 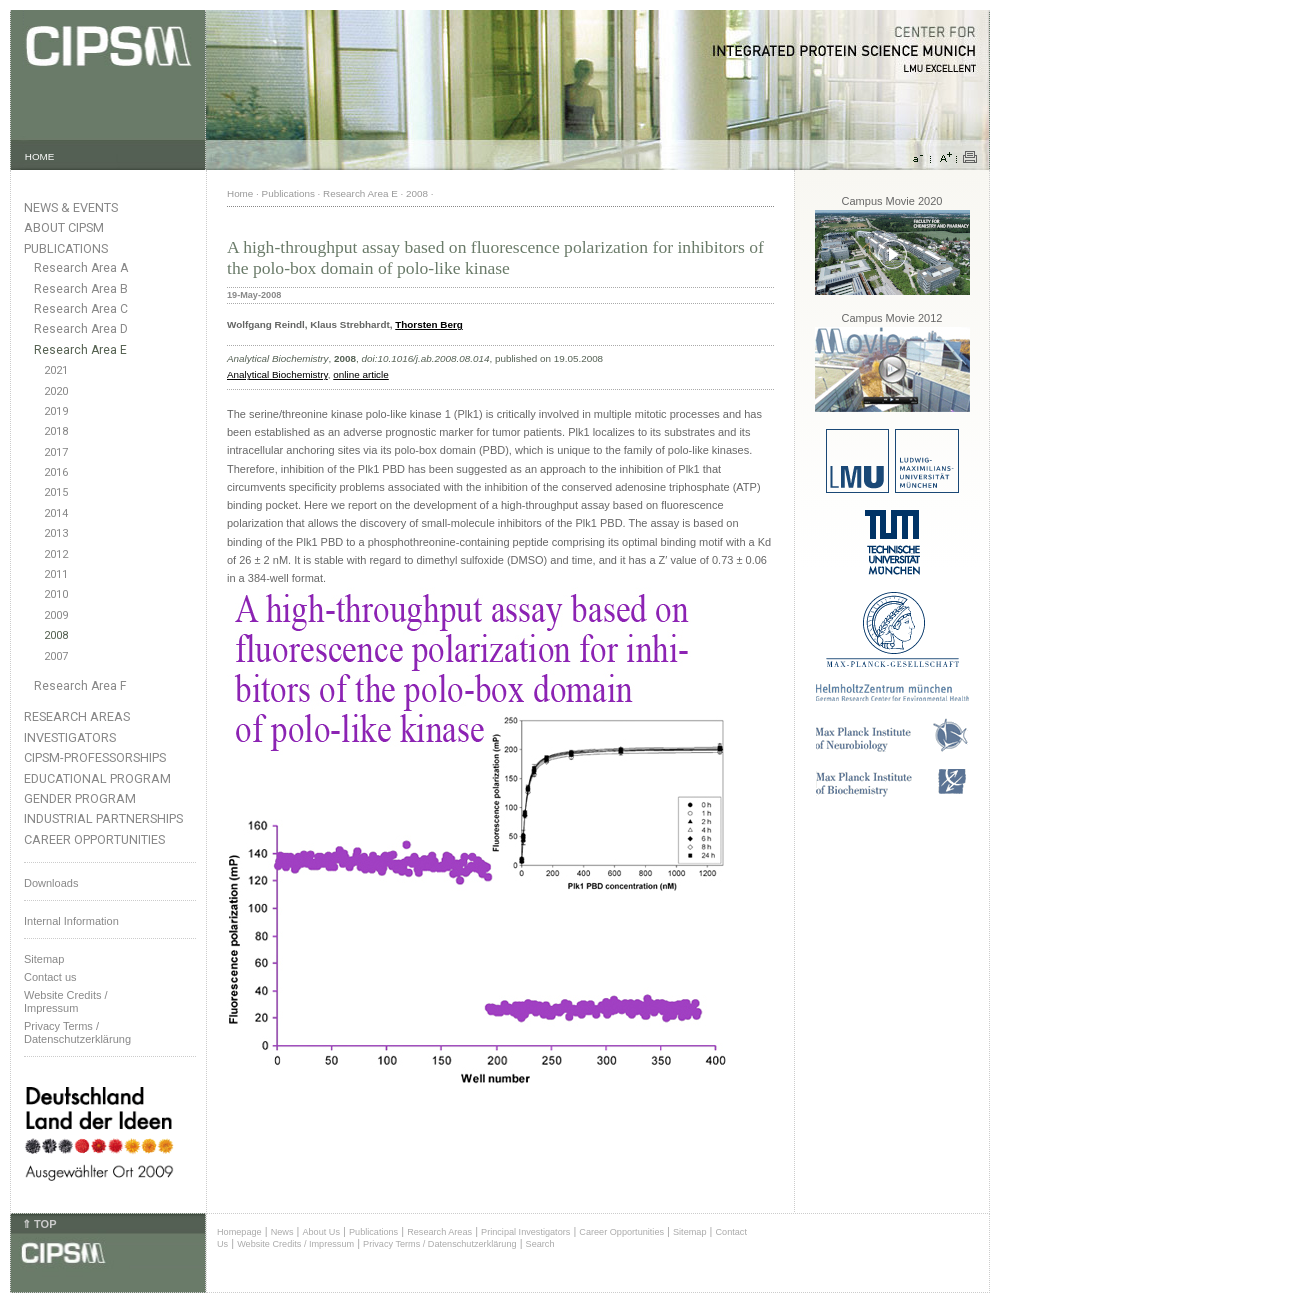 What do you see at coordinates (239, 1232) in the screenshot?
I see `Homepage` at bounding box center [239, 1232].